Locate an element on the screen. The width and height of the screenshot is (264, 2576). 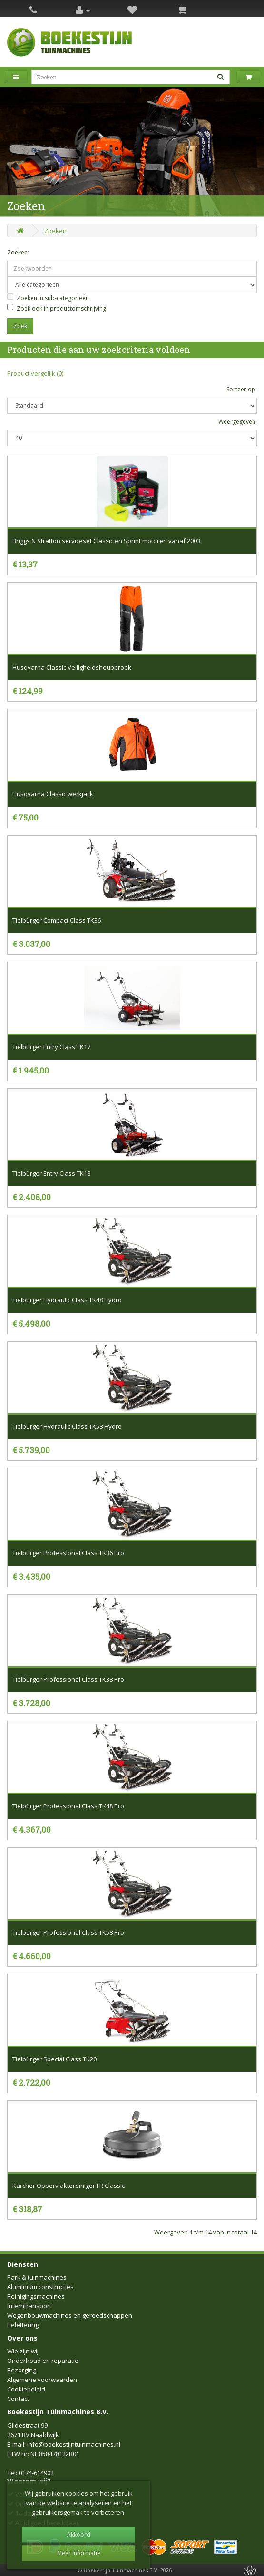
Belettering is located at coordinates (23, 2325).